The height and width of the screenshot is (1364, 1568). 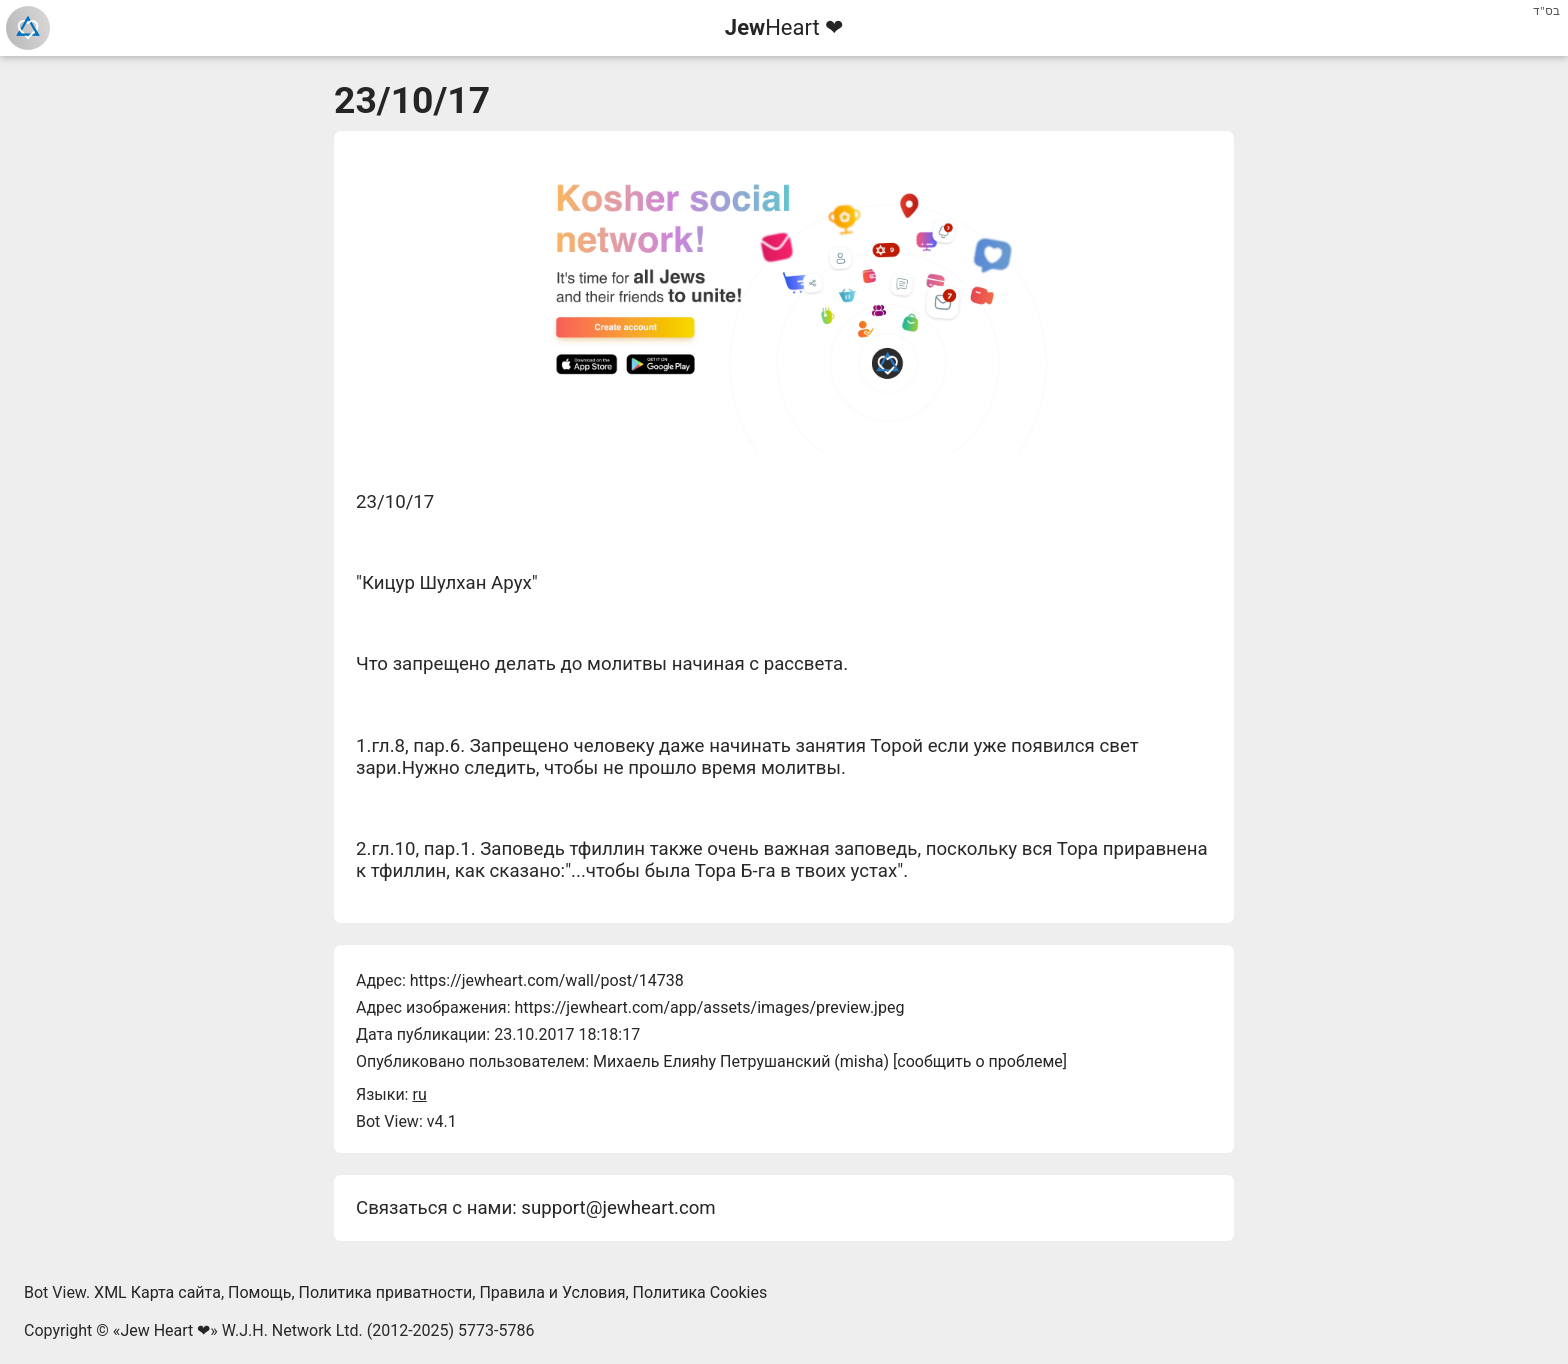 I want to click on Помощь, so click(x=259, y=1292).